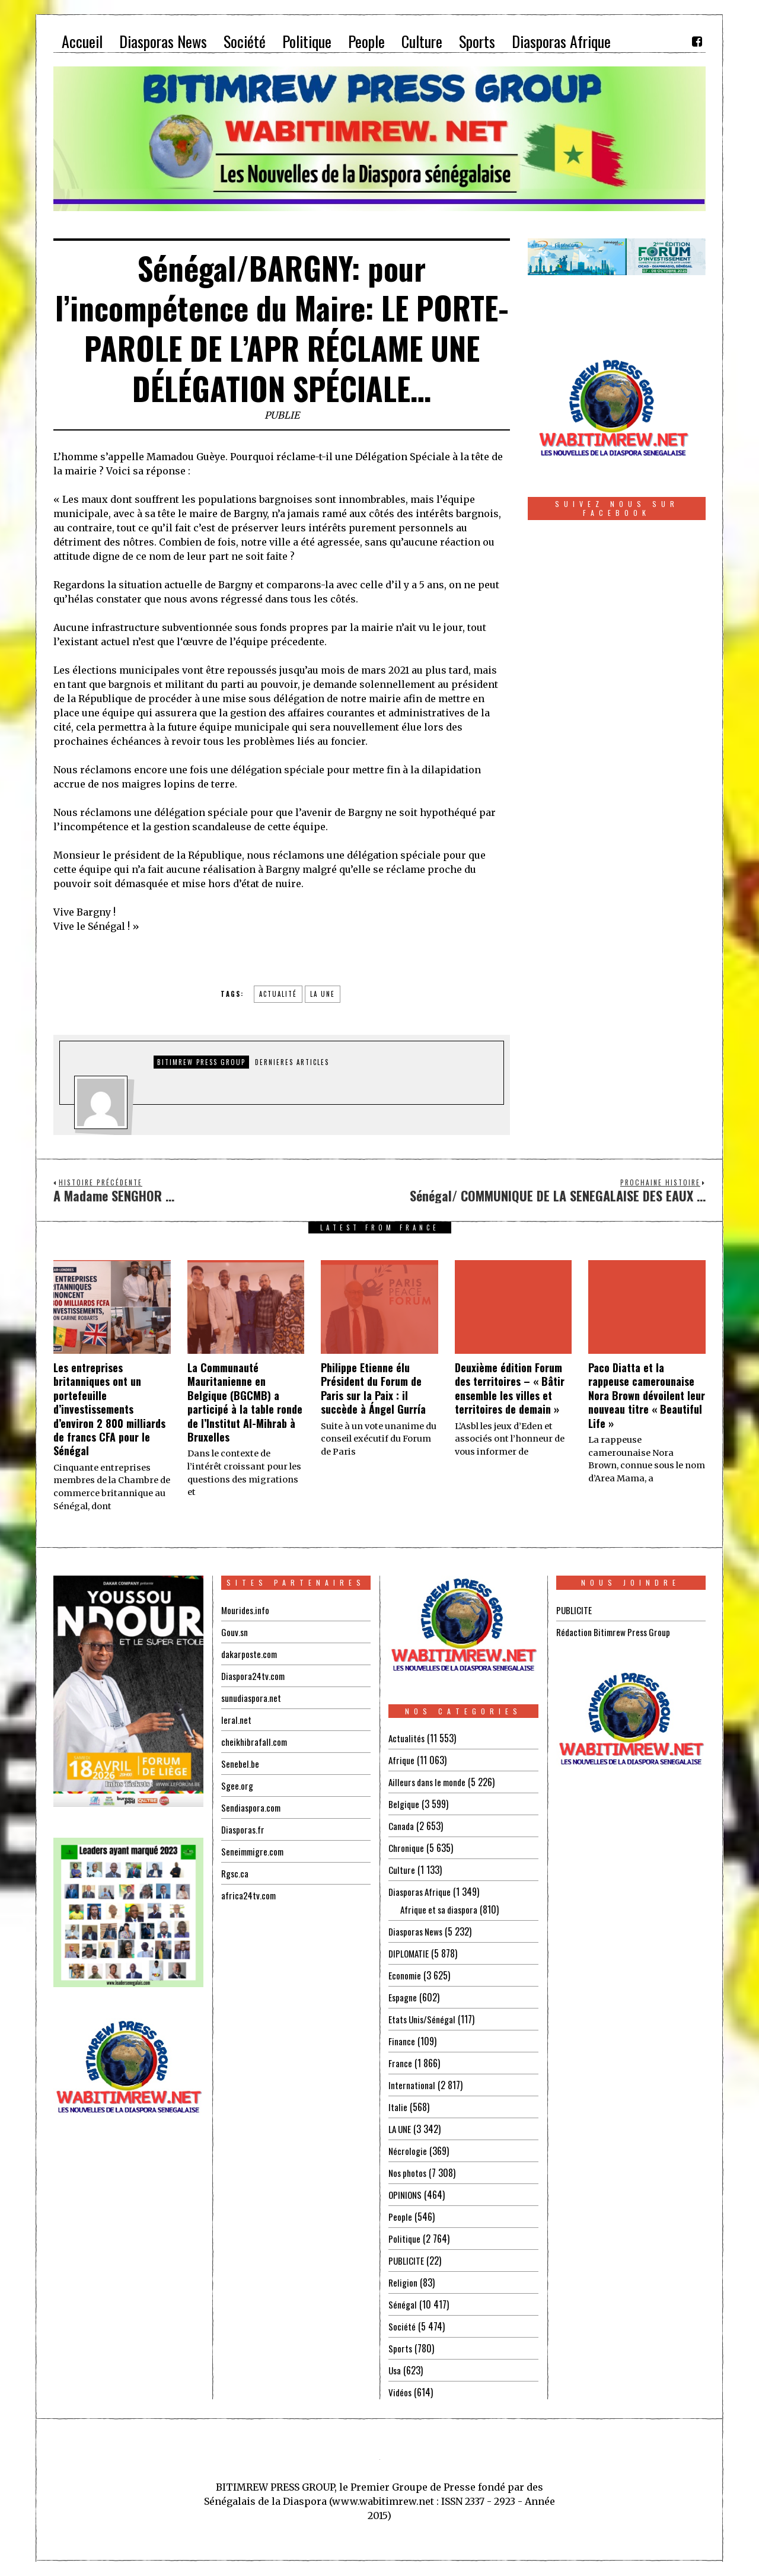  Describe the element at coordinates (235, 1873) in the screenshot. I see `Rgsc.ca` at that location.